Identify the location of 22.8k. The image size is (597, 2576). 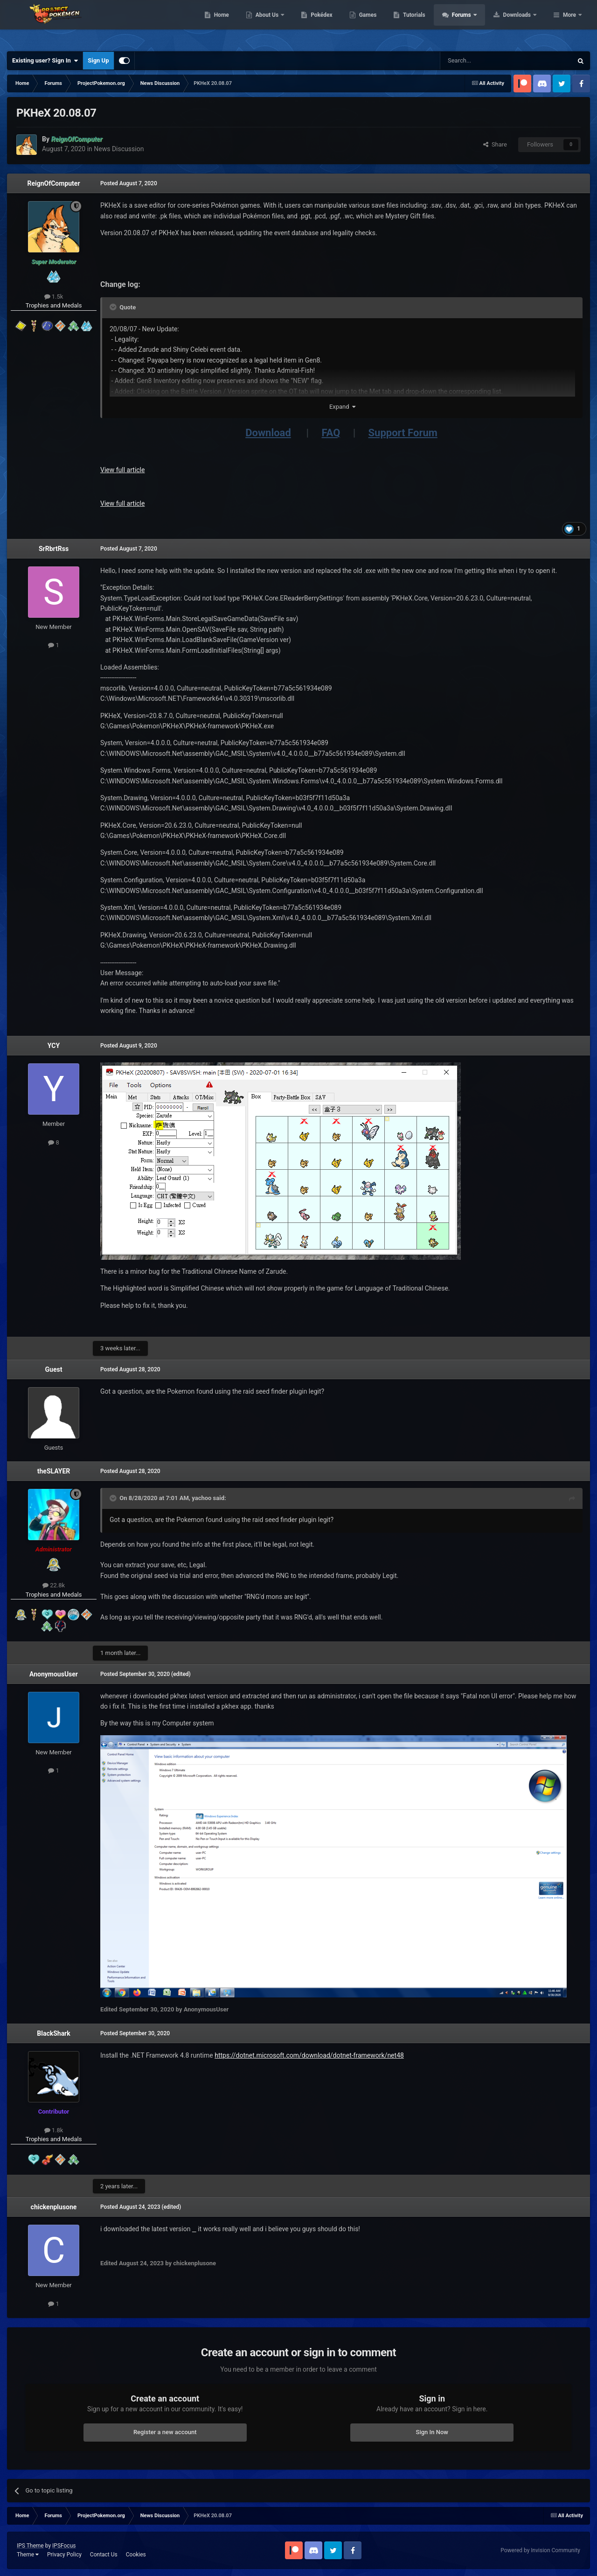
(53, 1585).